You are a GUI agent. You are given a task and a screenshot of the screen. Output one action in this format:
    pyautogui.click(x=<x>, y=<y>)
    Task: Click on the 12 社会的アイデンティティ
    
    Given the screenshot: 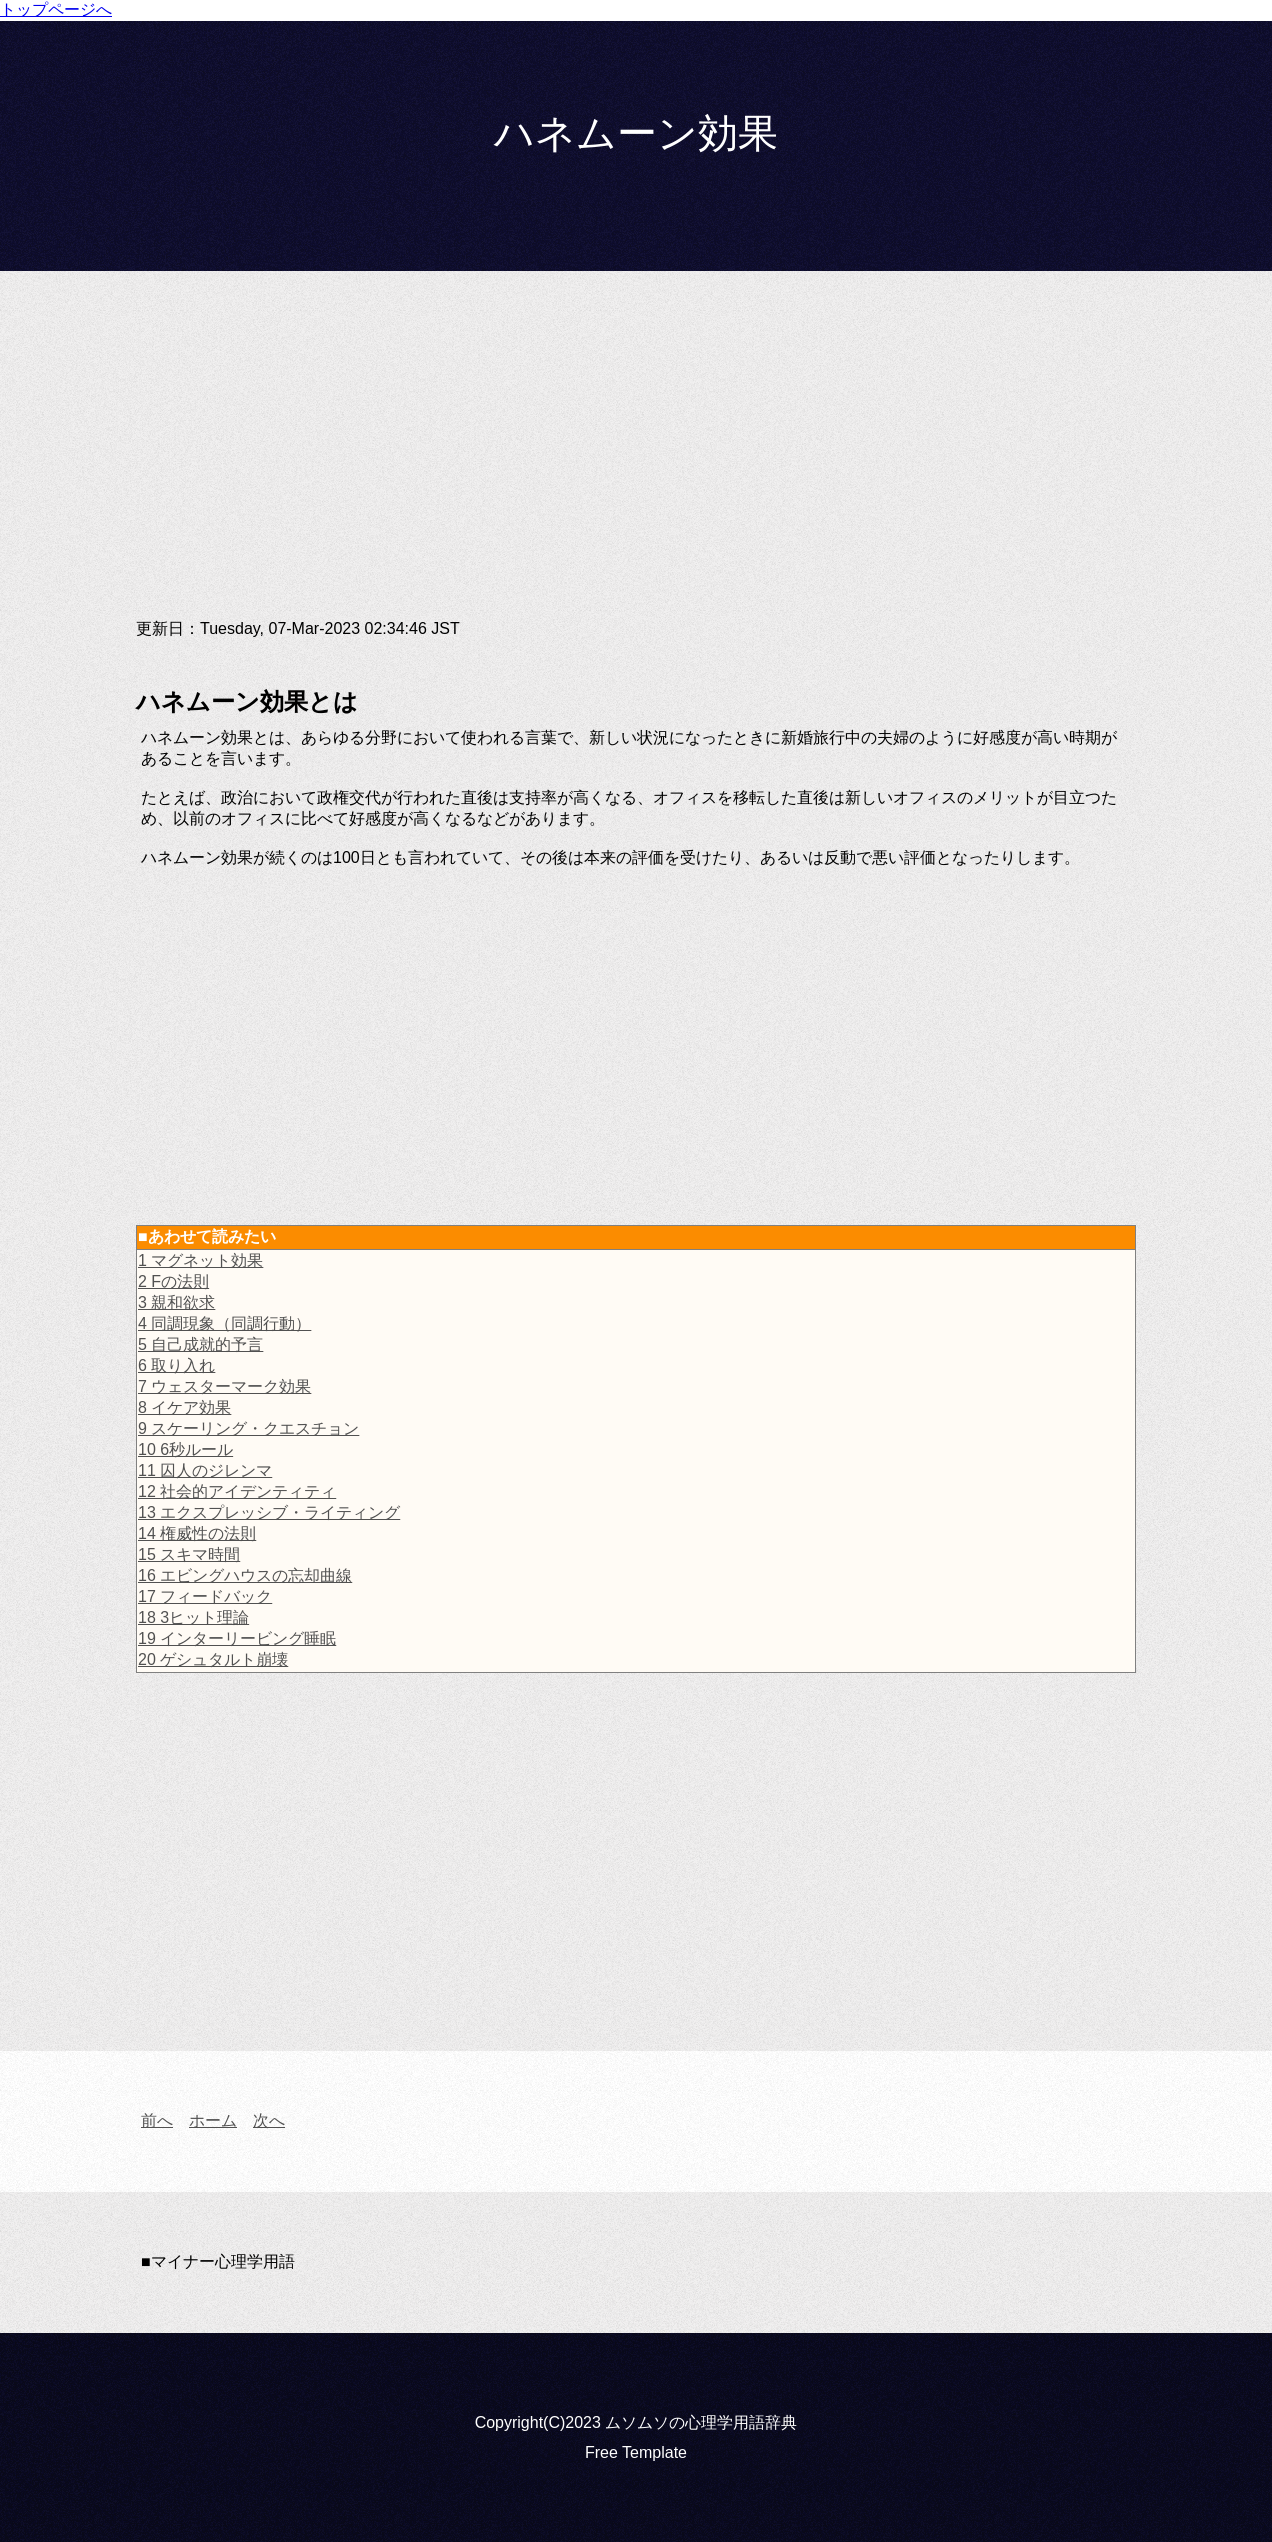 What is the action you would take?
    pyautogui.click(x=237, y=1491)
    